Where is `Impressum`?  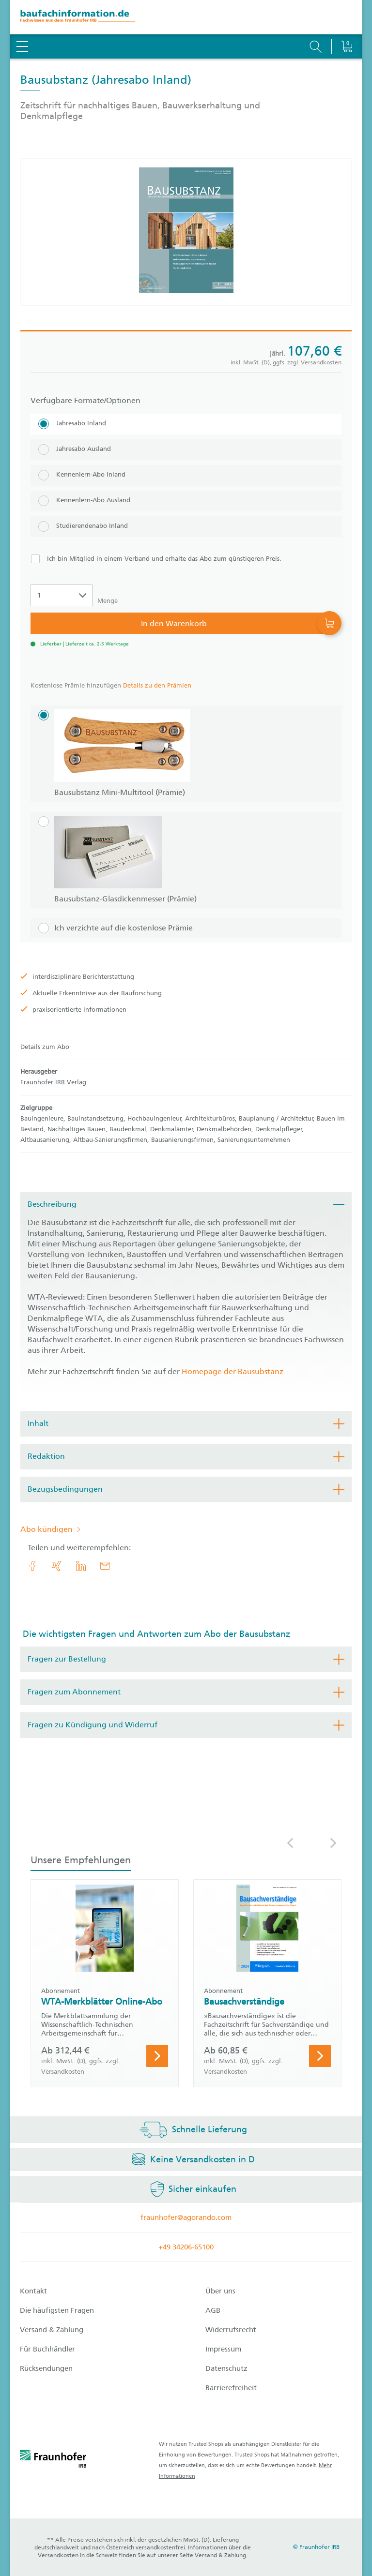 Impressum is located at coordinates (223, 2349).